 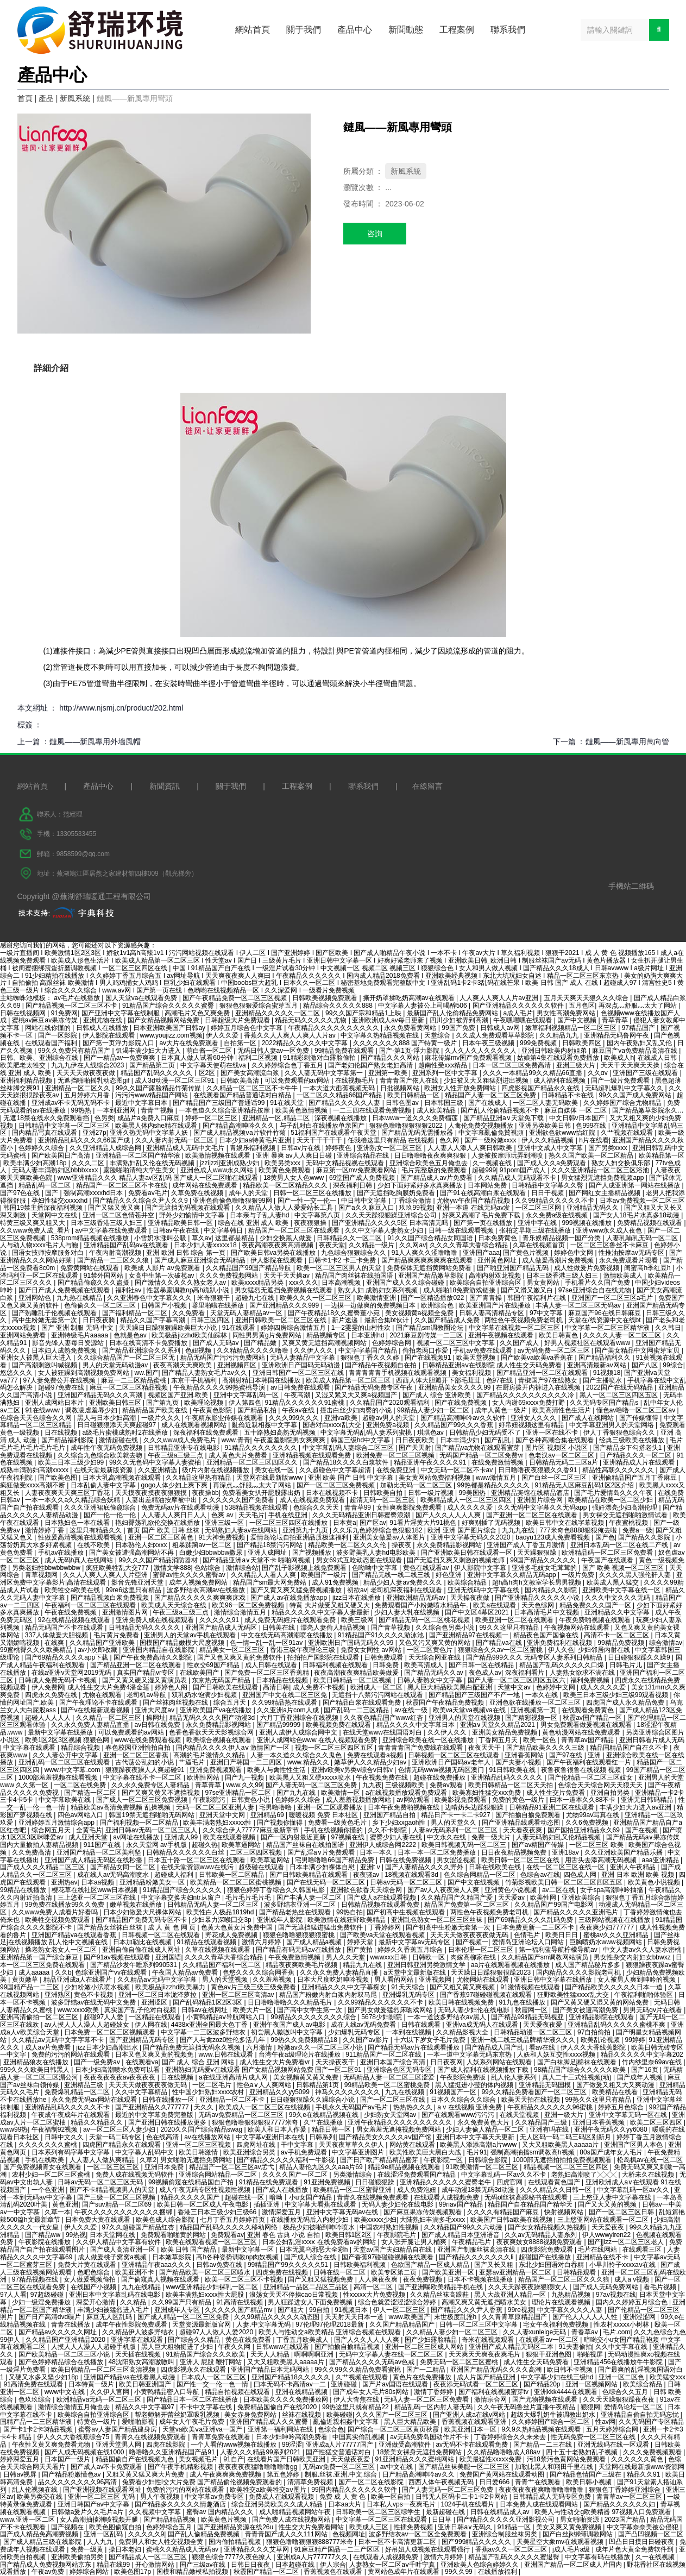 I want to click on 蜜臀少妇人妻在线, so click(x=397, y=1837).